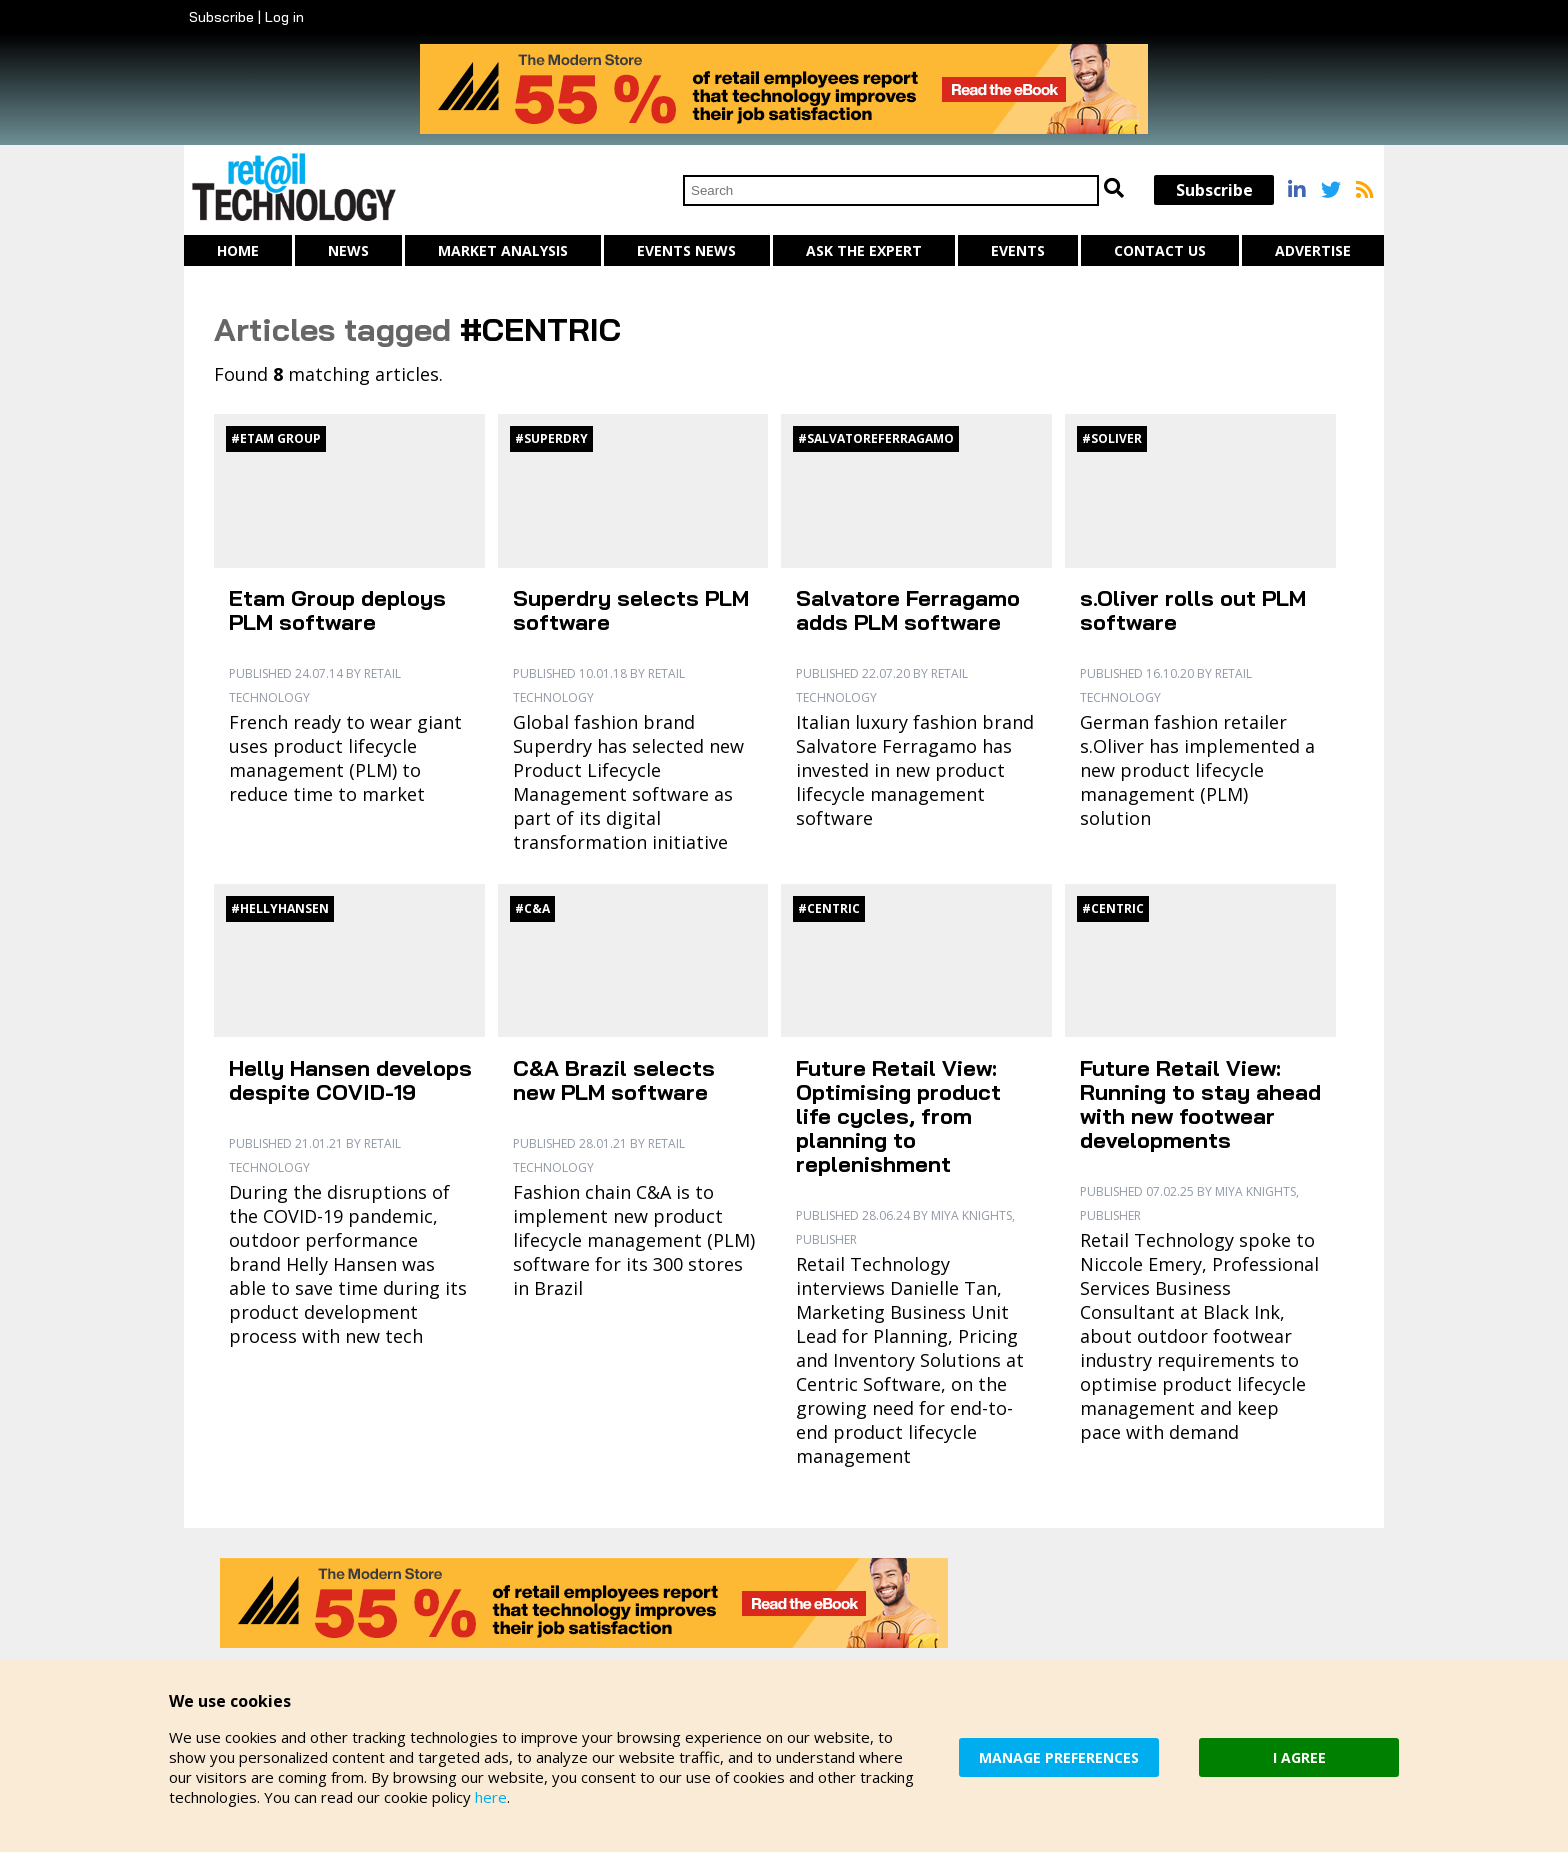 This screenshot has width=1568, height=1852. What do you see at coordinates (1299, 1757) in the screenshot?
I see `I AGREE` at bounding box center [1299, 1757].